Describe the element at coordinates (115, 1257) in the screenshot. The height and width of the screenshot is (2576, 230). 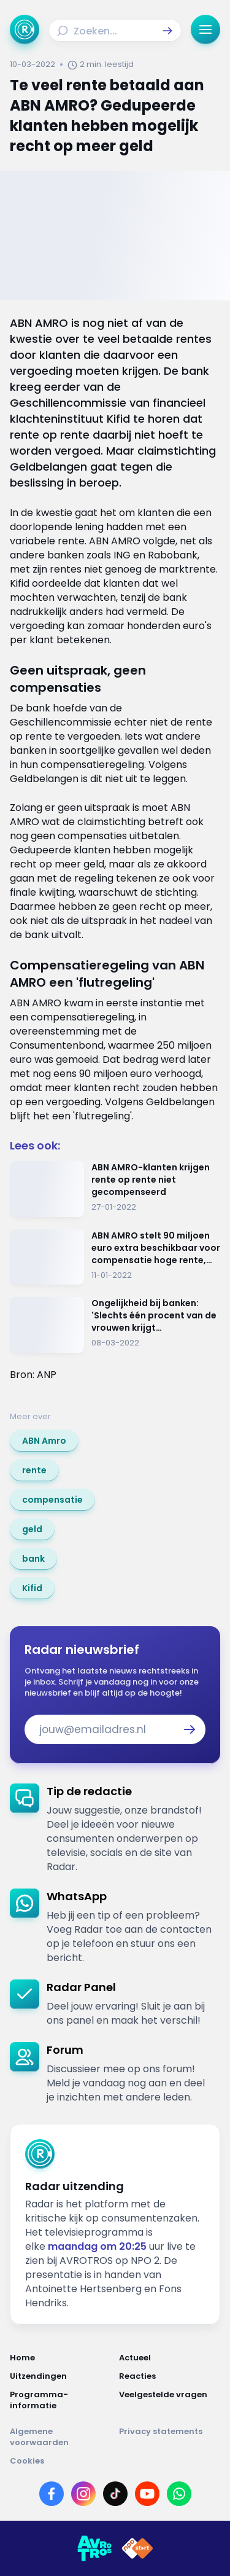
I see `[Ga naar: 'ABN AMRO stelt 90 miljoen euro extra beschikbaar voor compensatie hoge rente, krijg jij nu ook geld terug?']` at that location.